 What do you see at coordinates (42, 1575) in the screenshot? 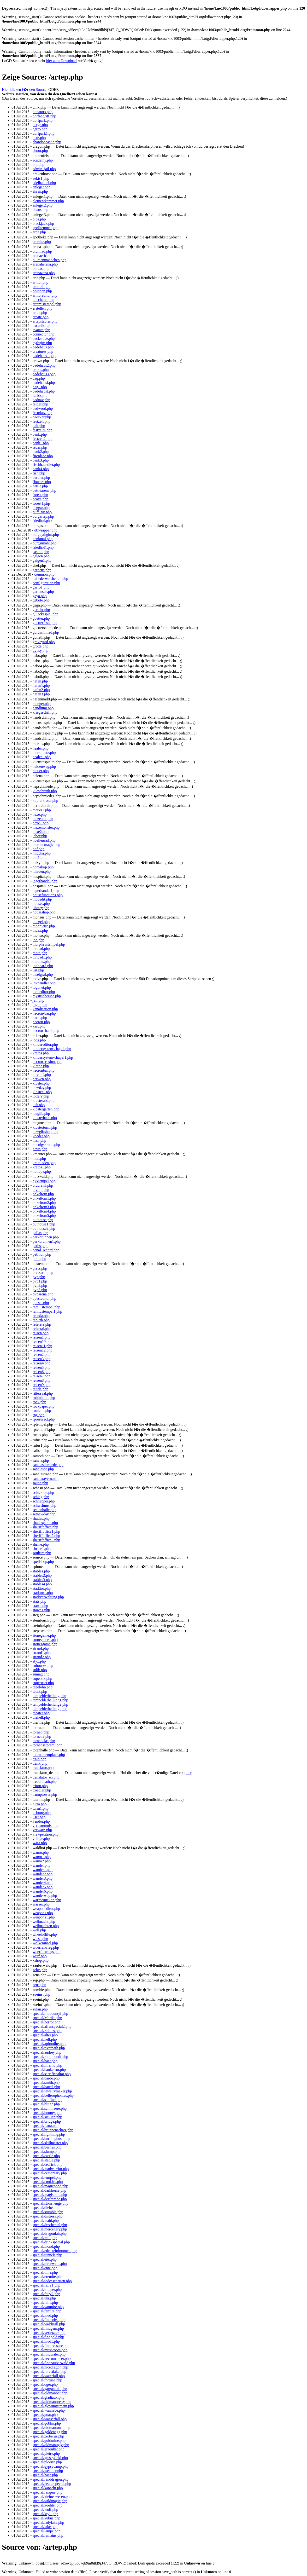
I see `stables2.php` at bounding box center [42, 1575].